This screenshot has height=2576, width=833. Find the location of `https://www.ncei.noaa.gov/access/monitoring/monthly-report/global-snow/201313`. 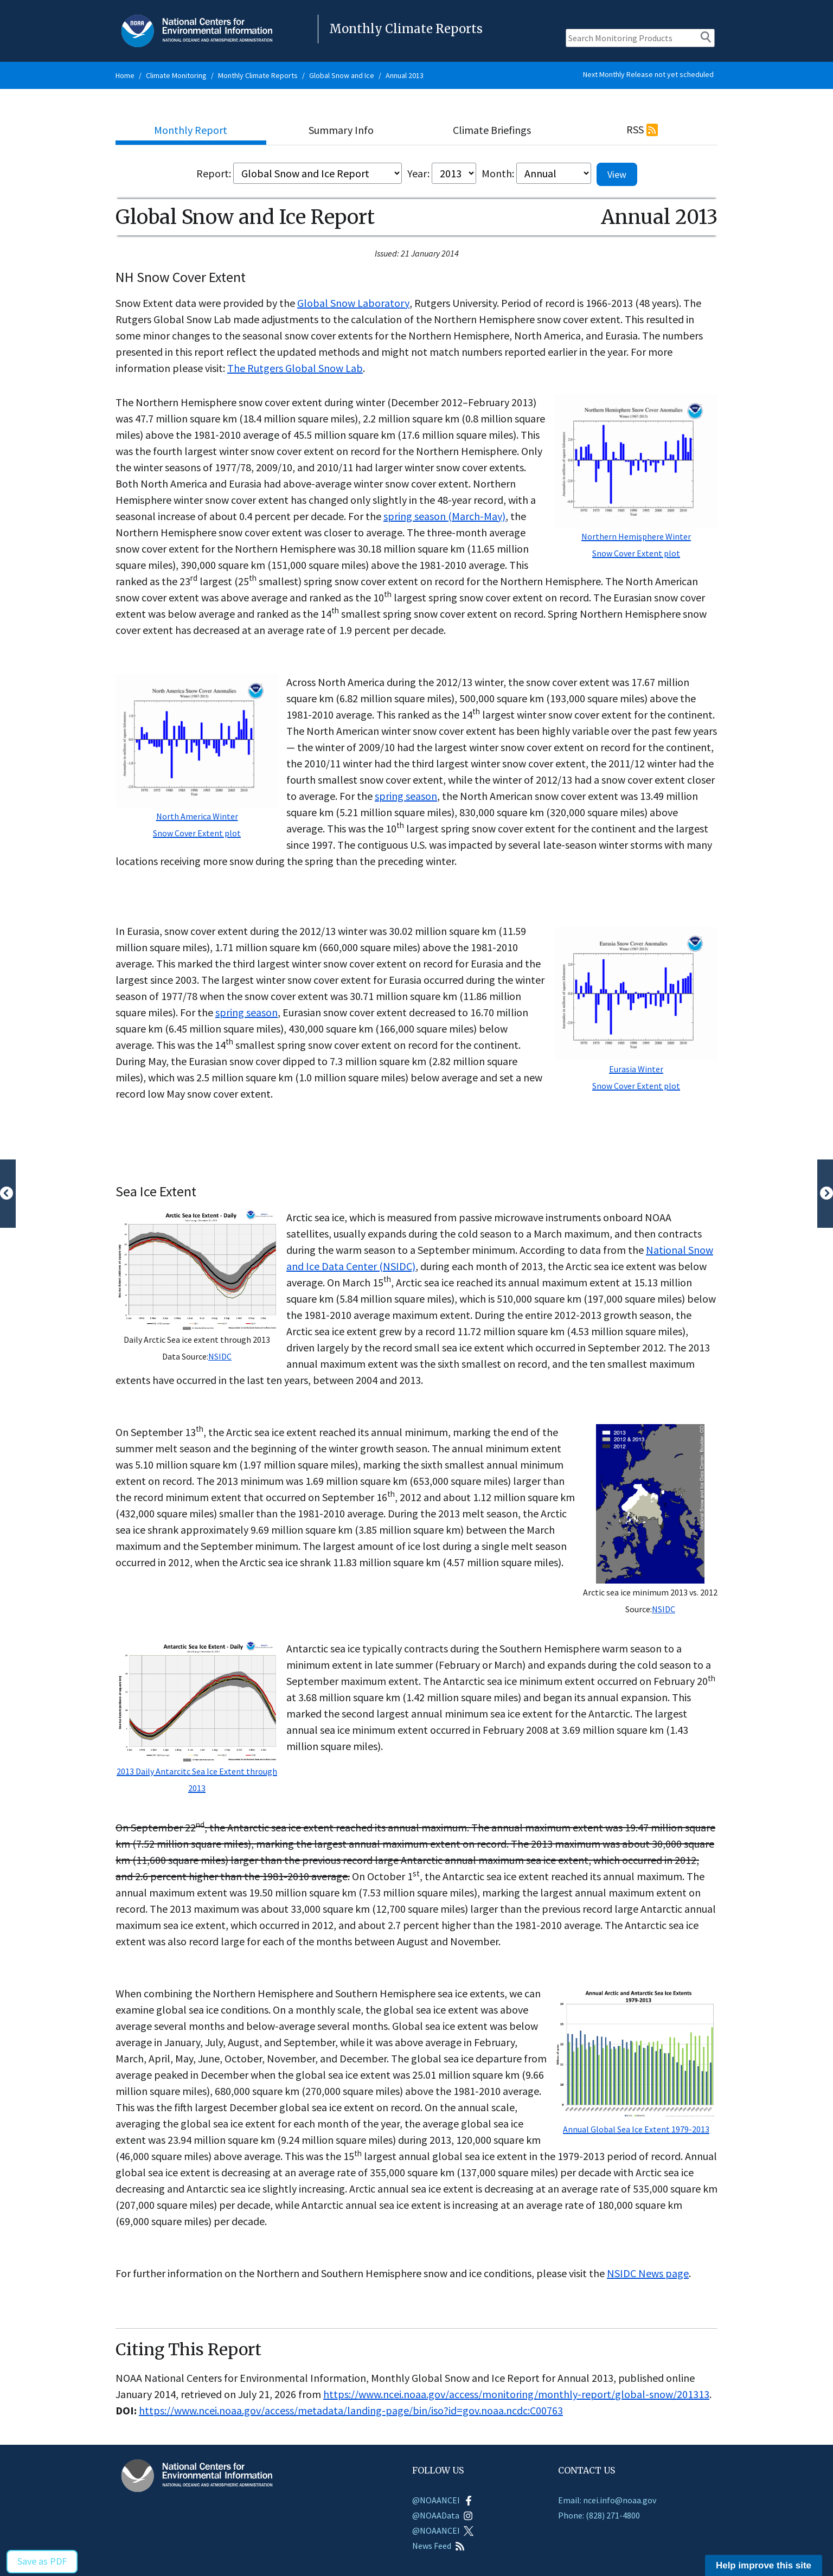

https://www.ncei.noaa.gov/access/monitoring/monthly-report/global-snow/201313 is located at coordinates (516, 2394).